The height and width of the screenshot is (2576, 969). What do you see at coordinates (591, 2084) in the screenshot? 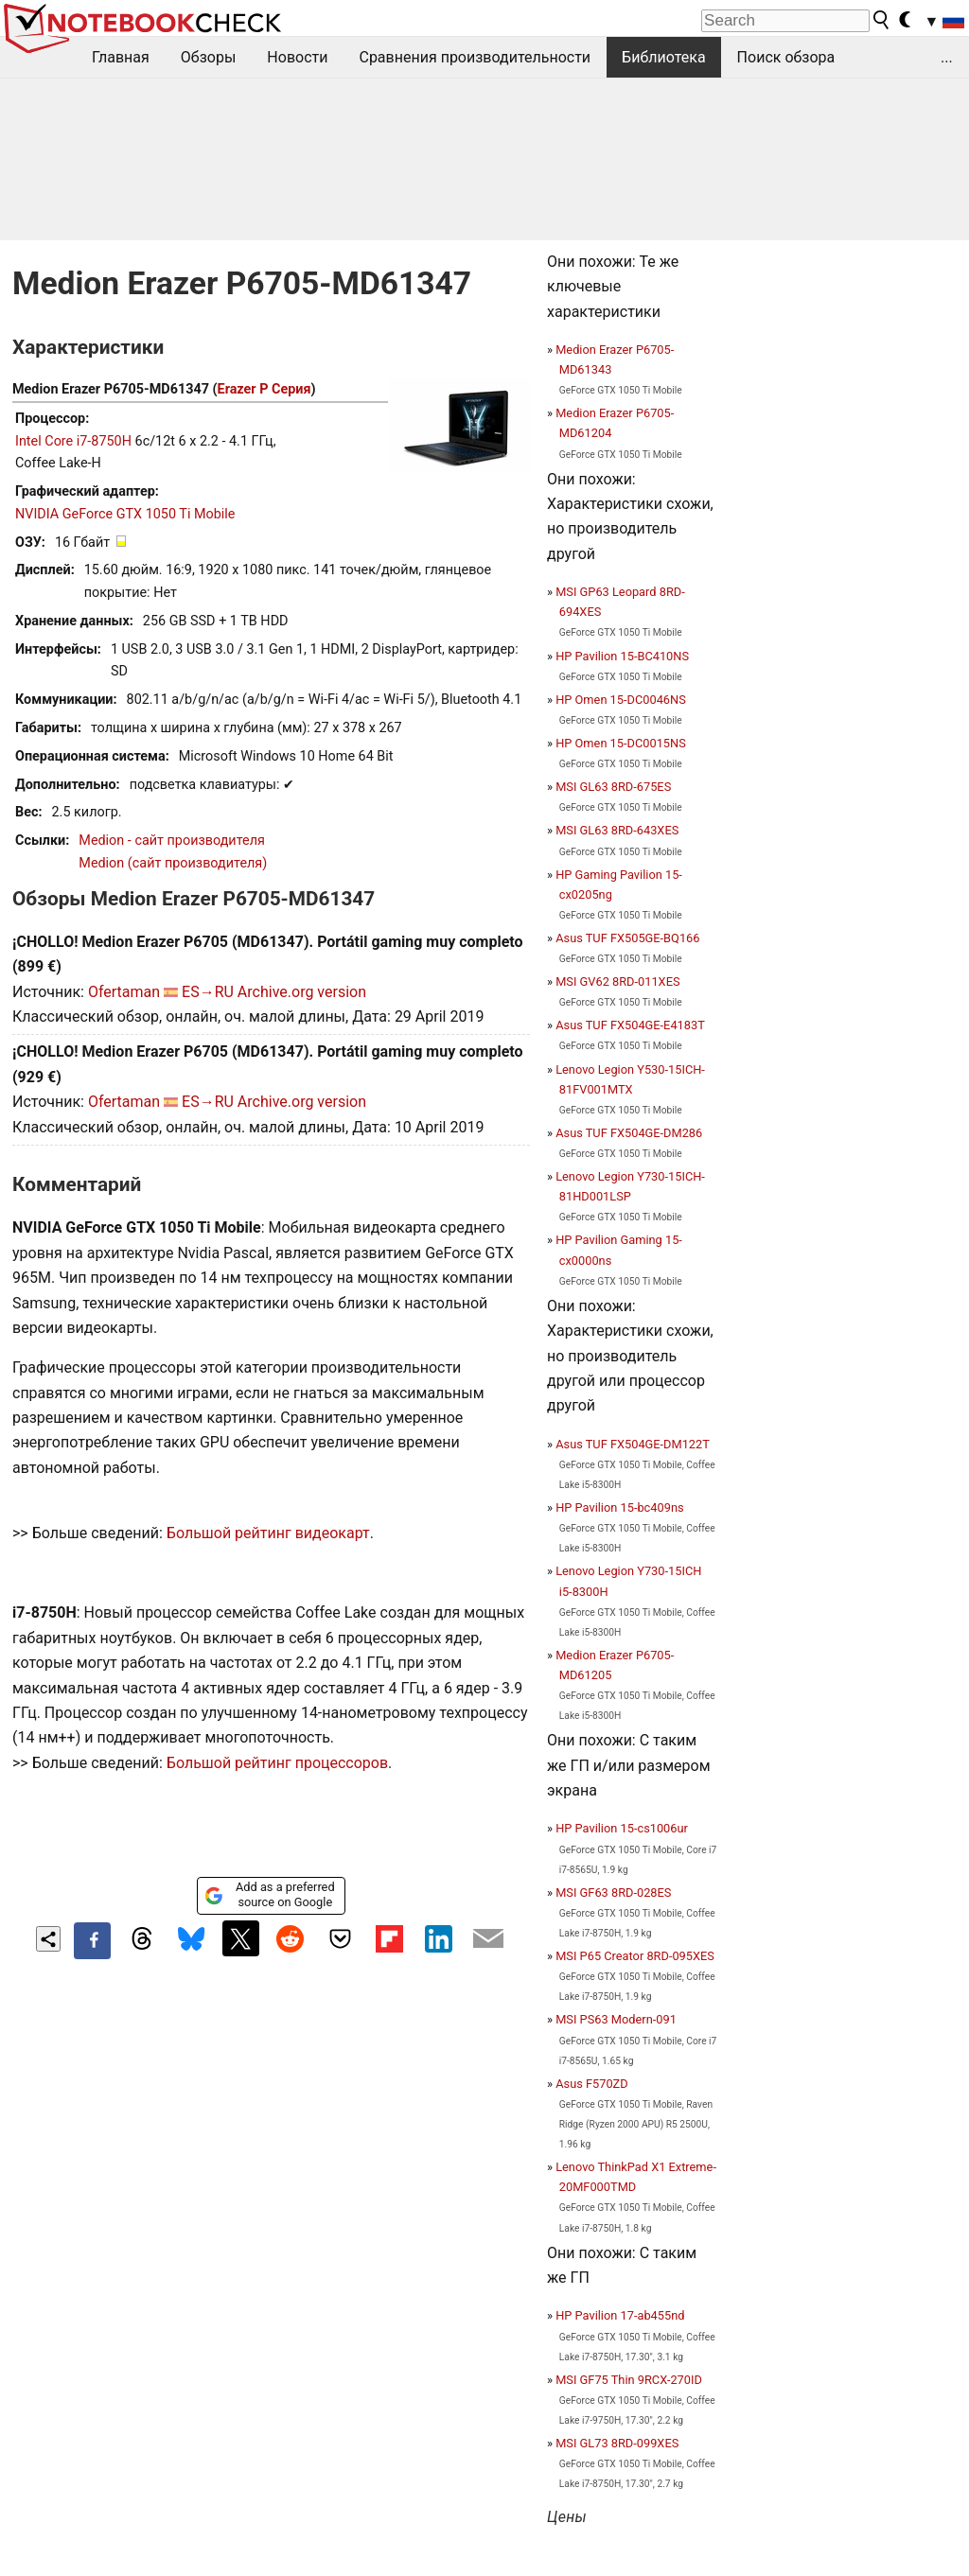
I see `Asus F570ZD` at bounding box center [591, 2084].